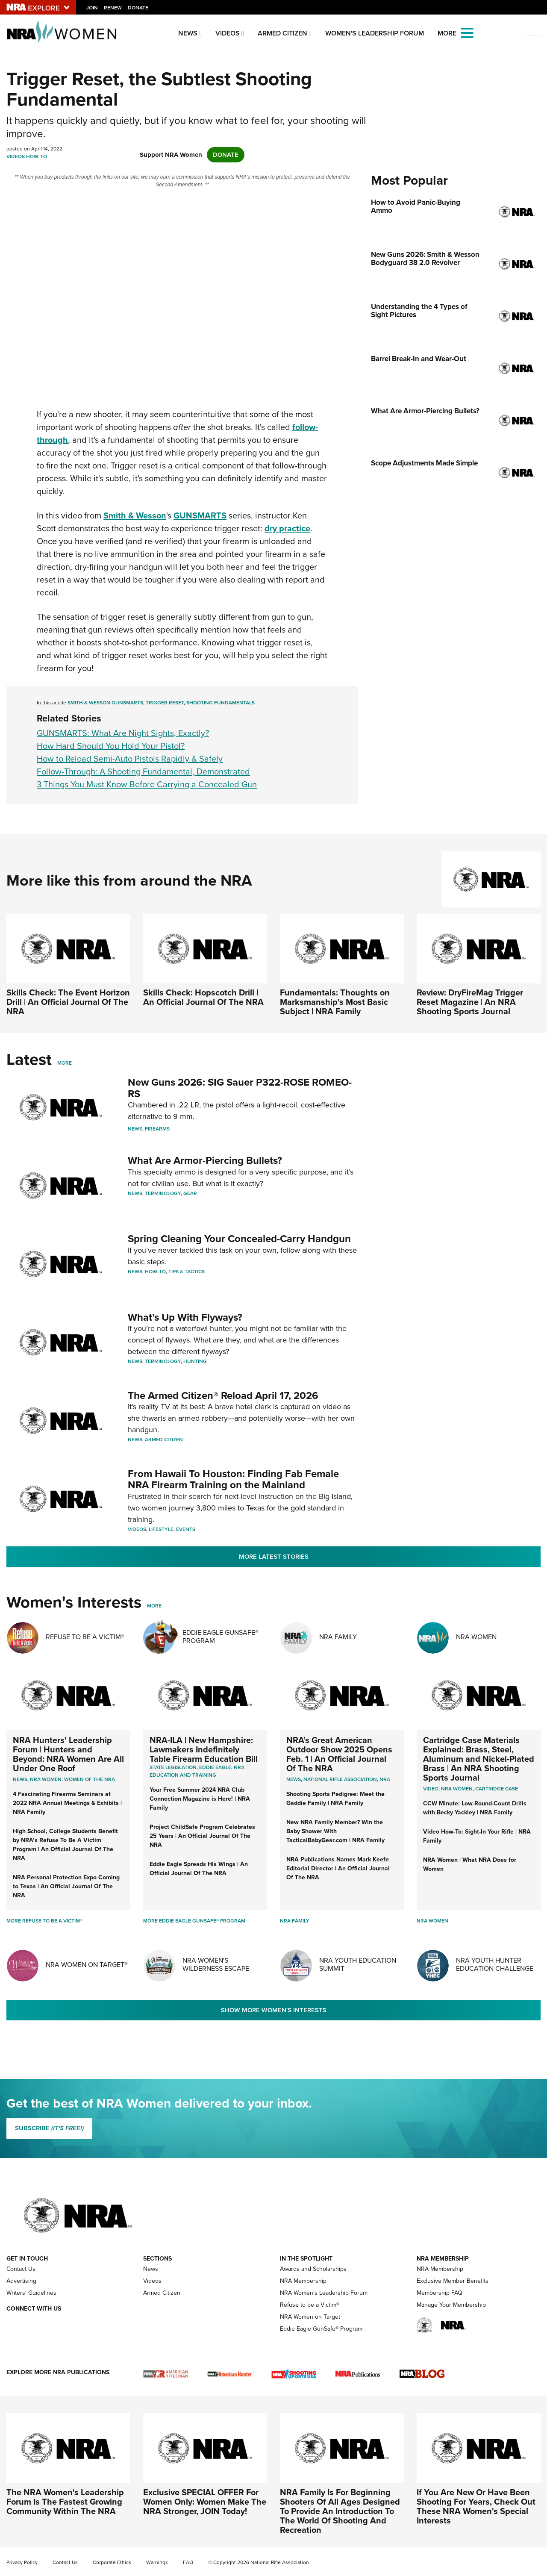  I want to click on 4 Fascinating Firearms Seminars at 2022 NRA Annual Meetings & Exhibits | NRA Family, so click(67, 1803).